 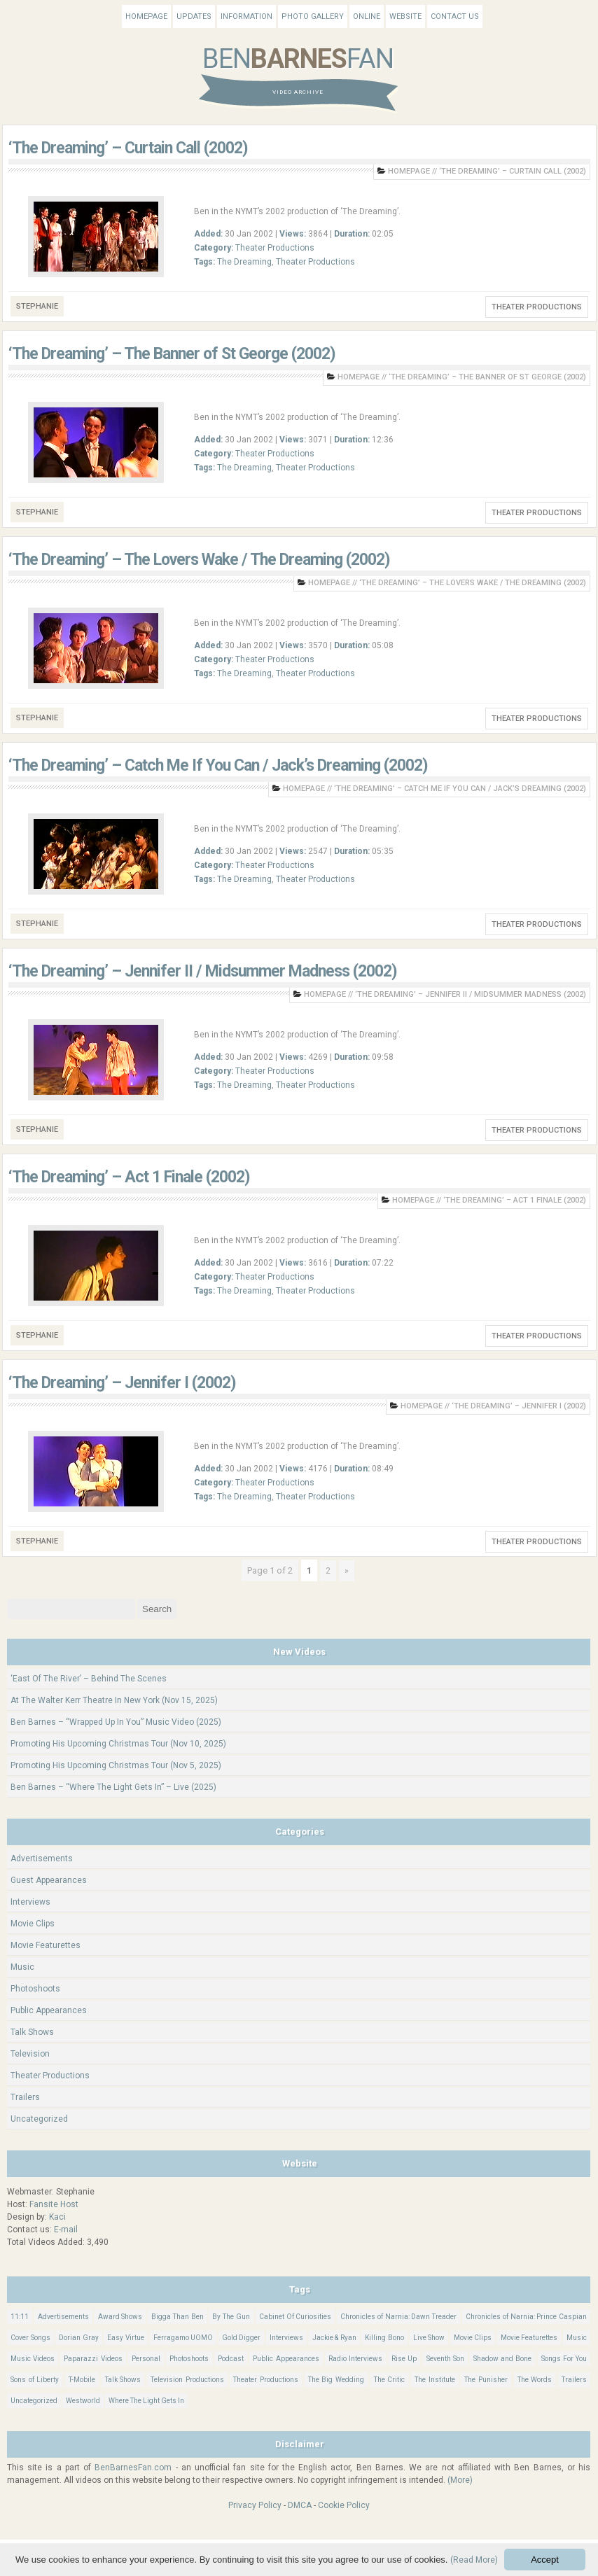 I want to click on Jackie & Ryan [Jackie & Ryan (32 items)], so click(x=334, y=2338).